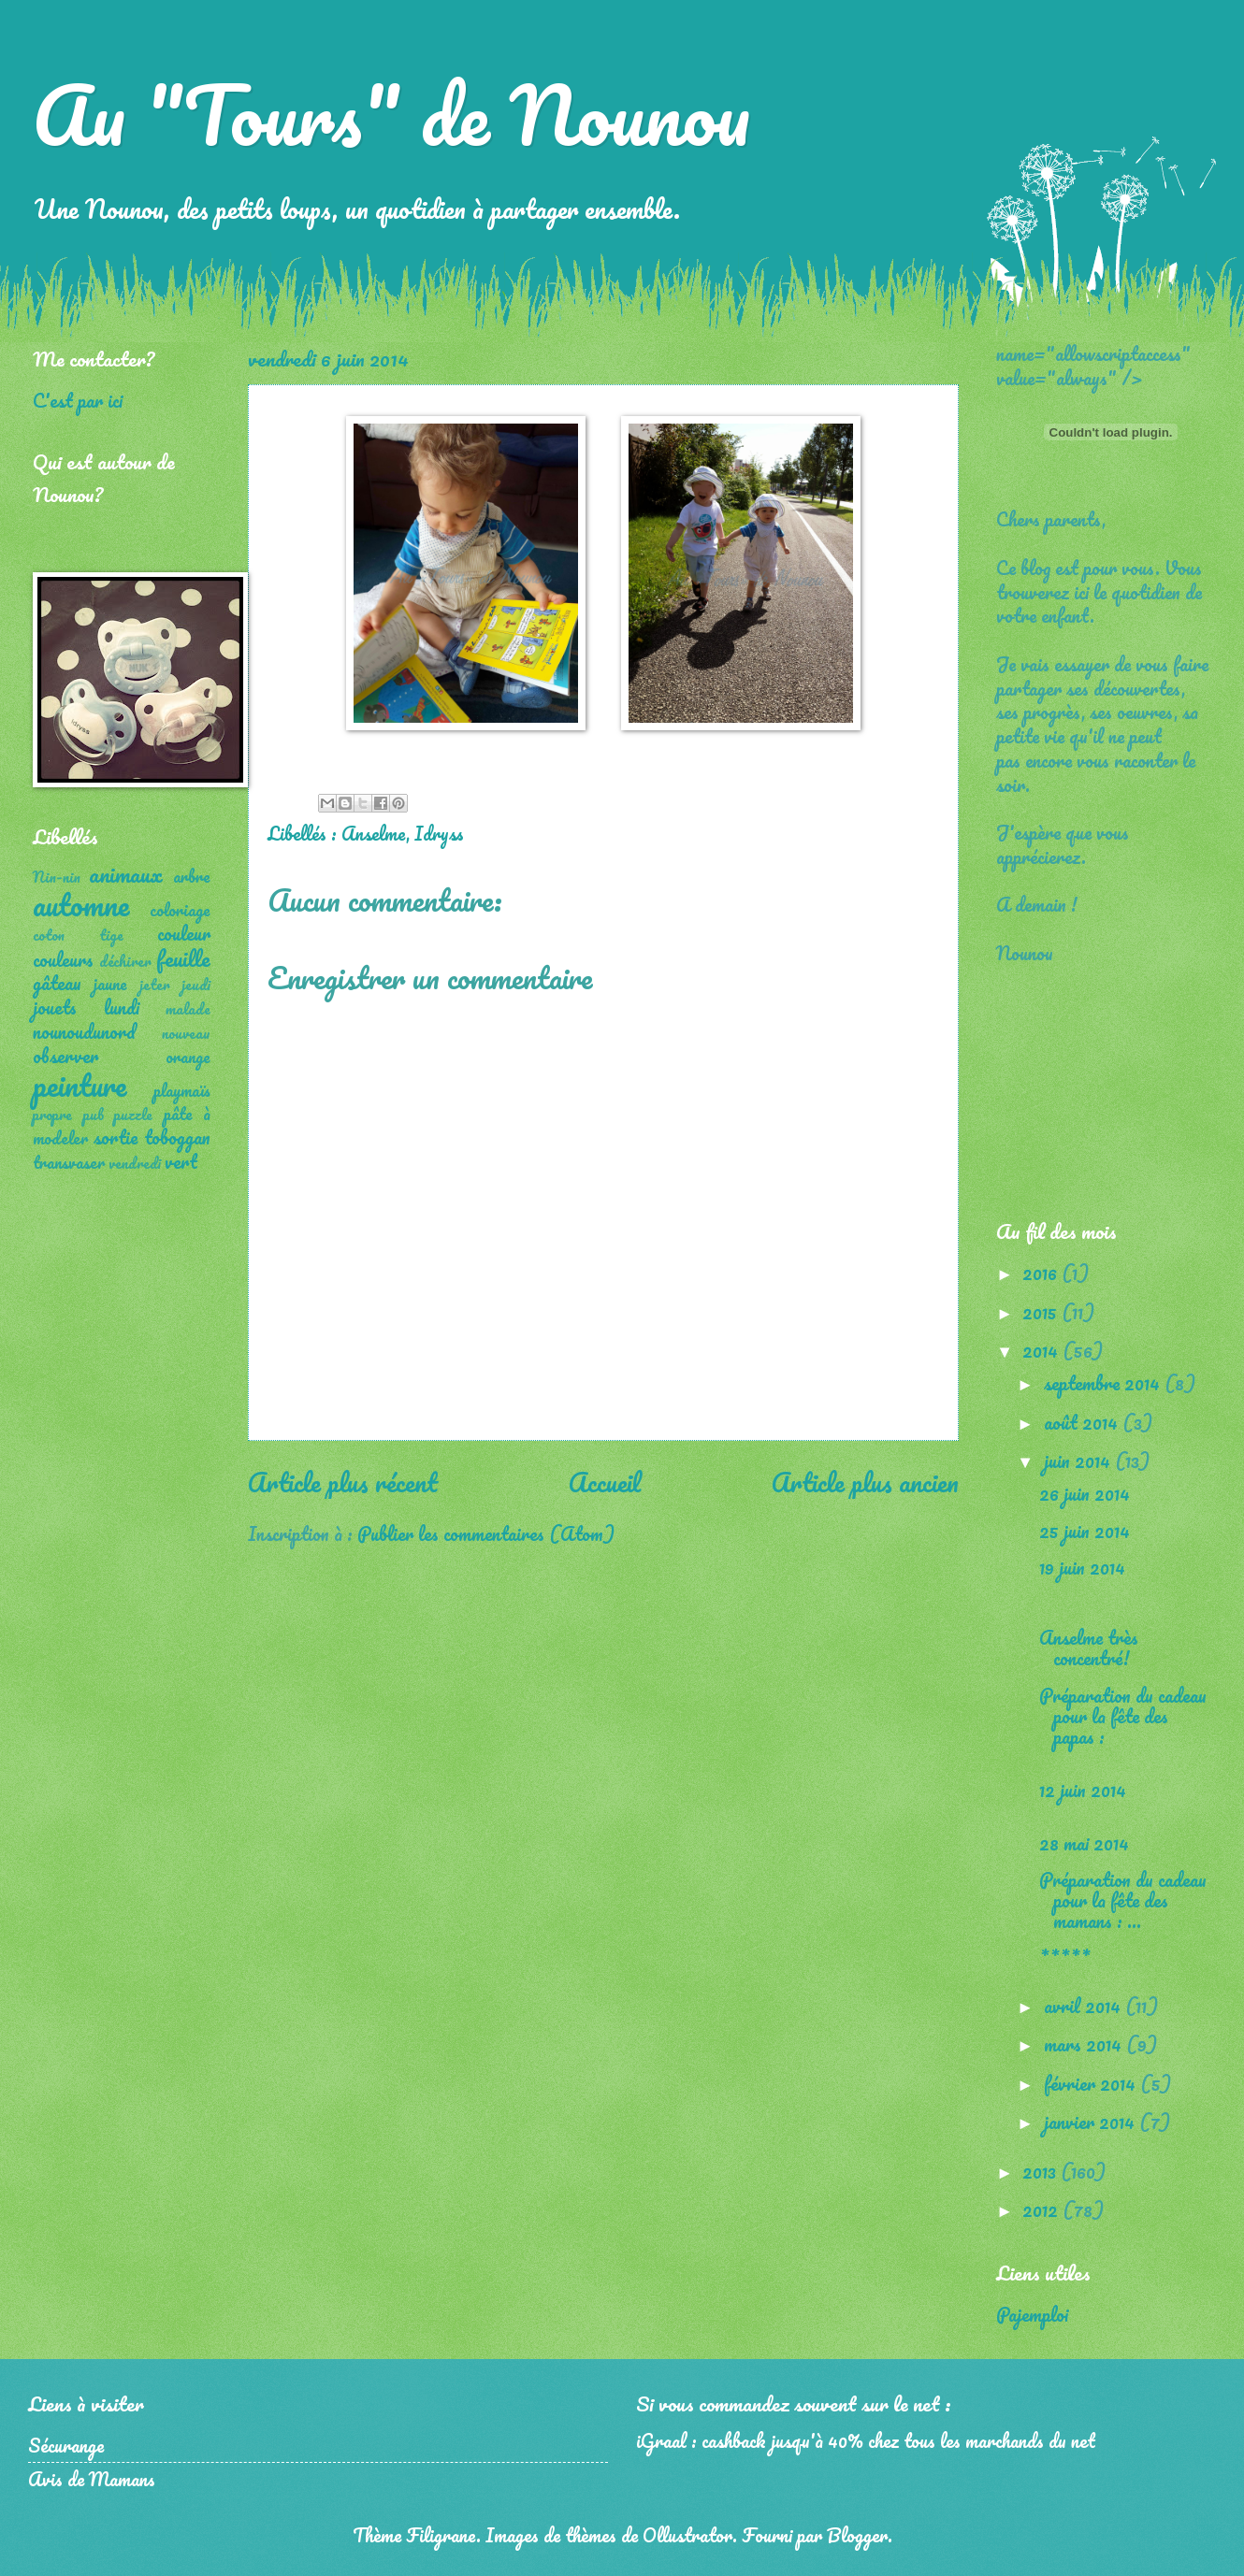 The height and width of the screenshot is (2576, 1244). What do you see at coordinates (687, 2535) in the screenshot?
I see `Ollustrator` at bounding box center [687, 2535].